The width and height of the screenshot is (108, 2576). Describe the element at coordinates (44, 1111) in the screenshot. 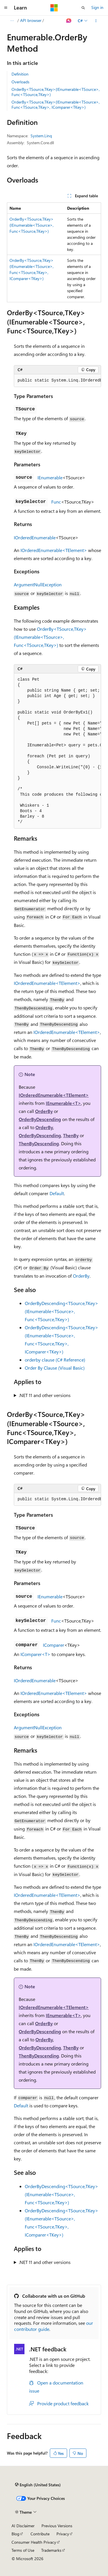

I see `OrderBy` at that location.